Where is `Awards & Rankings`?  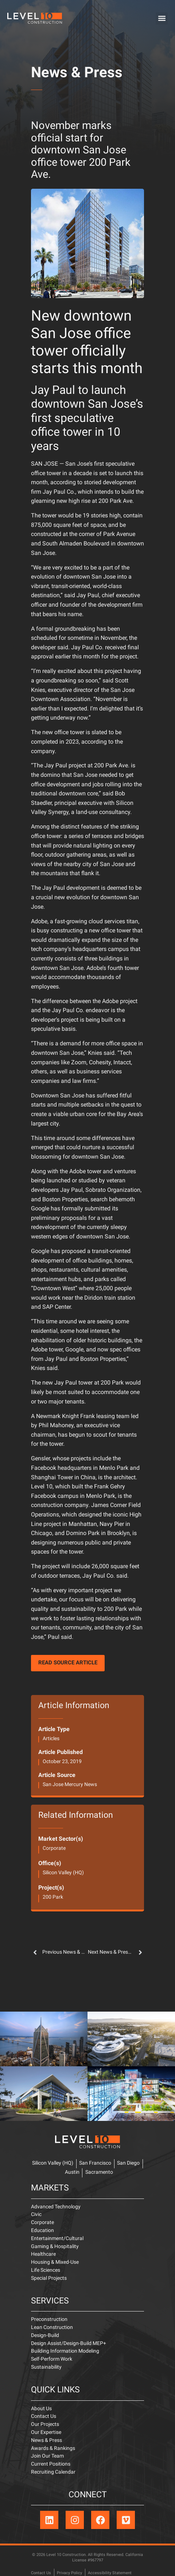
Awards & Rankings is located at coordinates (53, 2448).